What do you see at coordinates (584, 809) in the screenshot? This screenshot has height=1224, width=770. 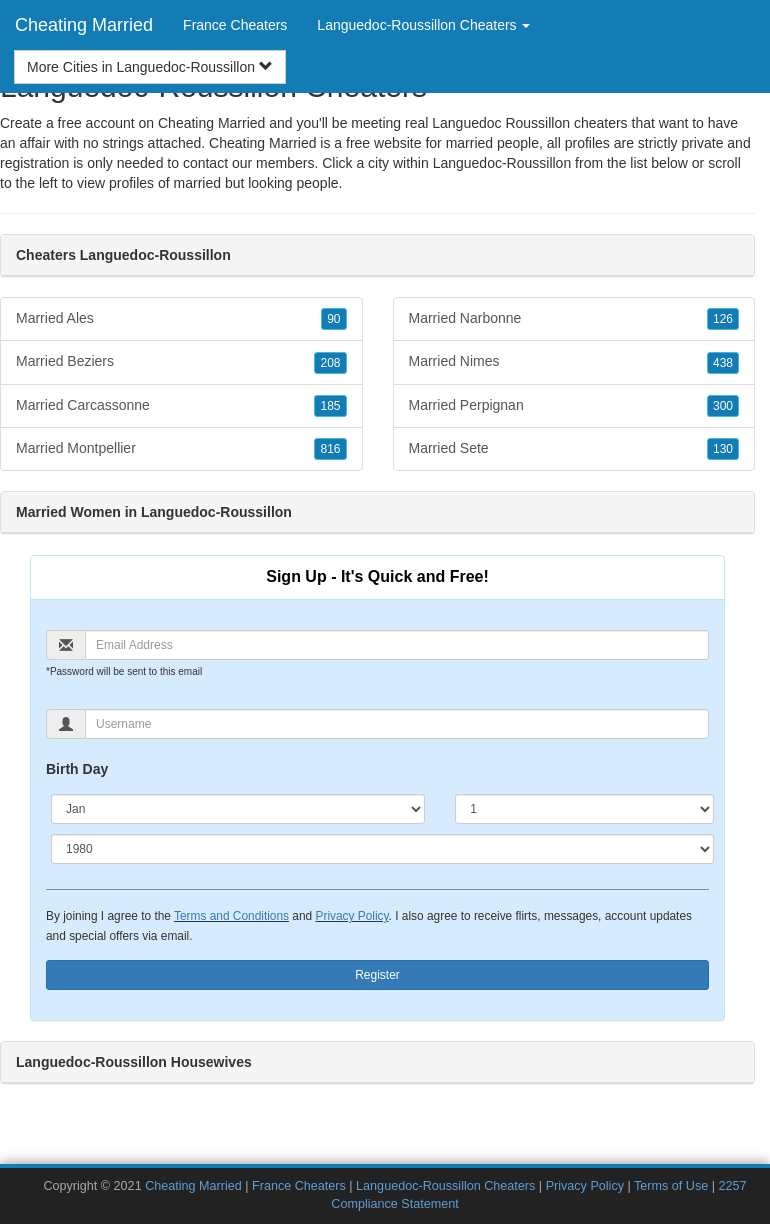 I see `[Day]` at bounding box center [584, 809].